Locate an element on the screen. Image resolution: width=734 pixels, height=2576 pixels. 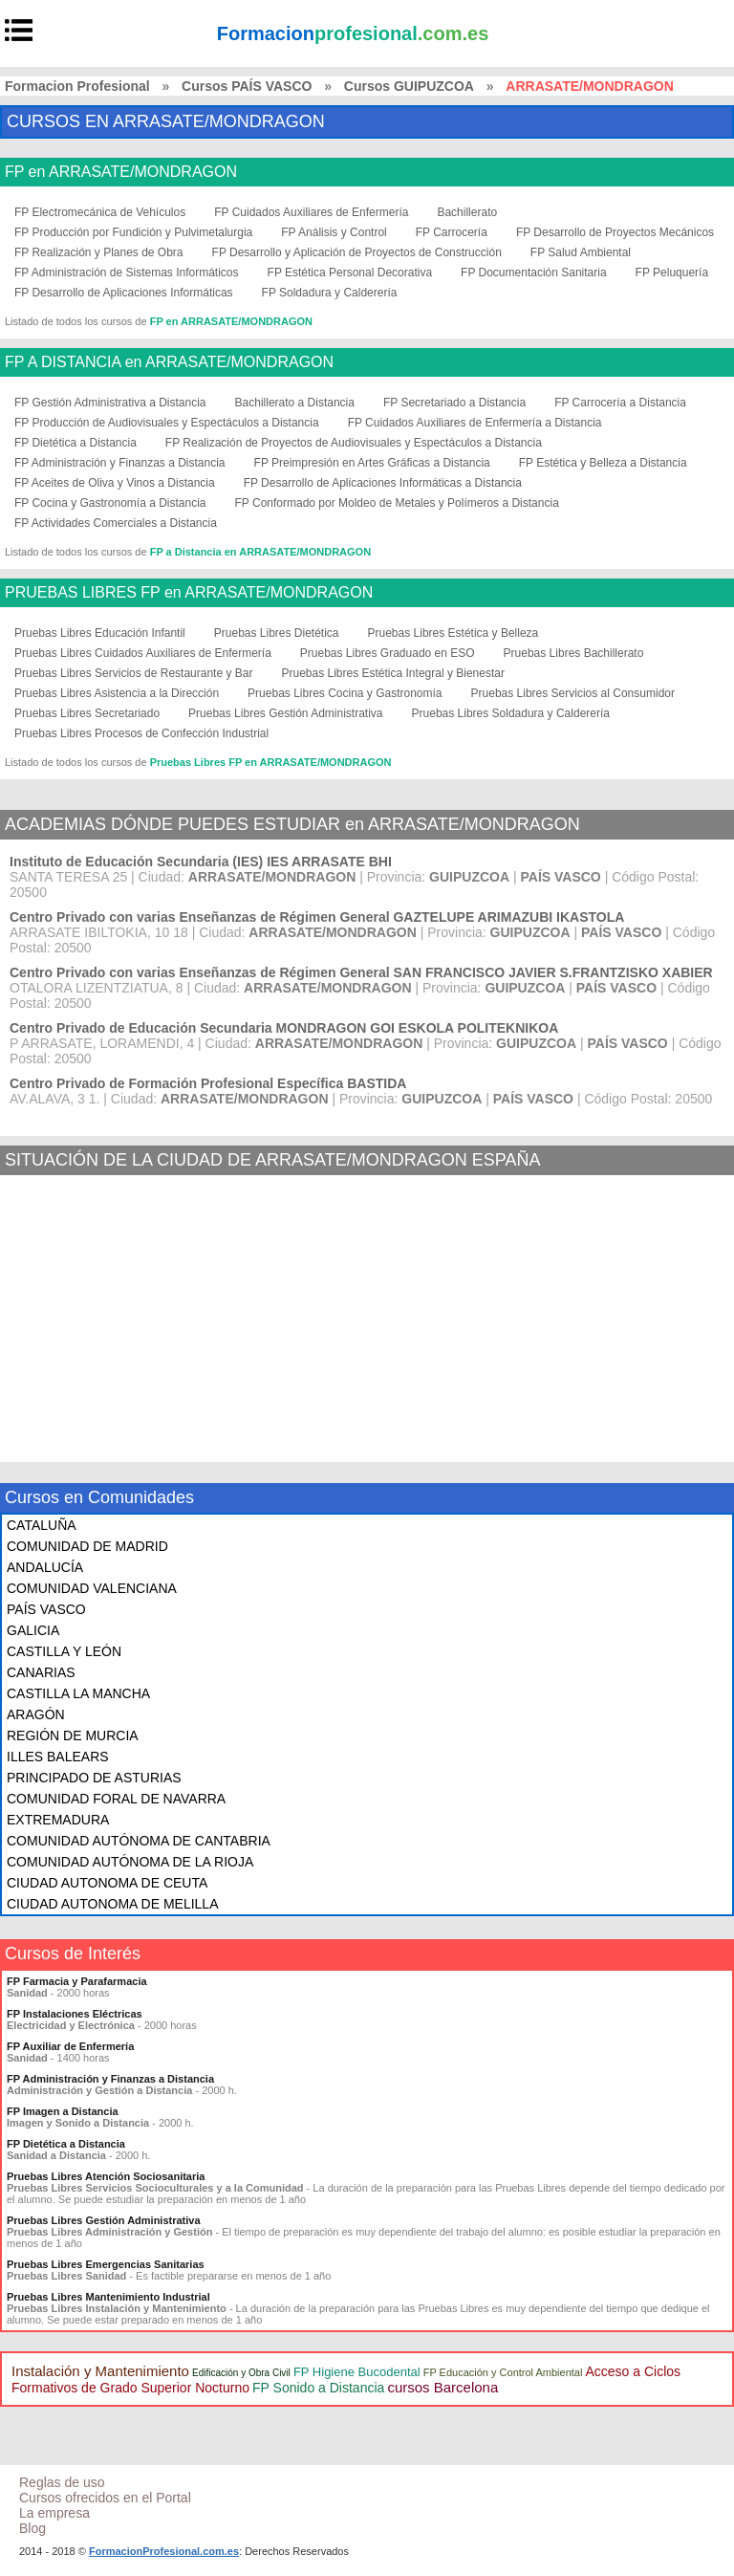
PRUEBAS LIBRES FP en ARRASATE/MONDRAGON is located at coordinates (189, 592).